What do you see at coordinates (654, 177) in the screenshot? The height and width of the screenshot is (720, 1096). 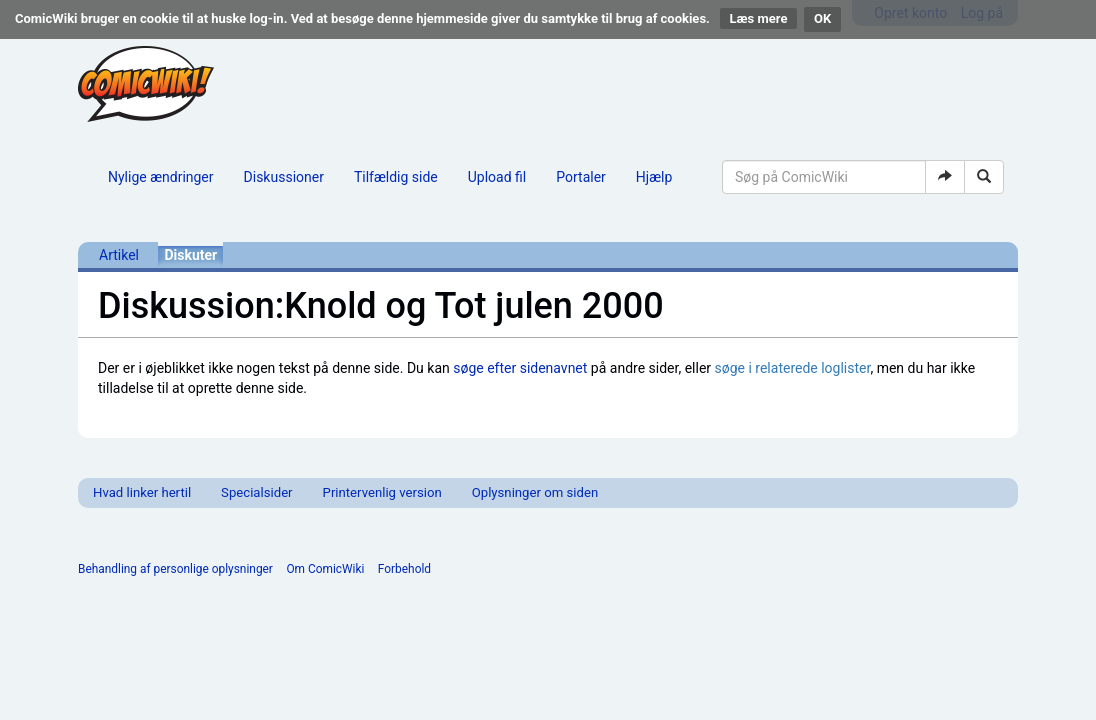 I see `Hjælp` at bounding box center [654, 177].